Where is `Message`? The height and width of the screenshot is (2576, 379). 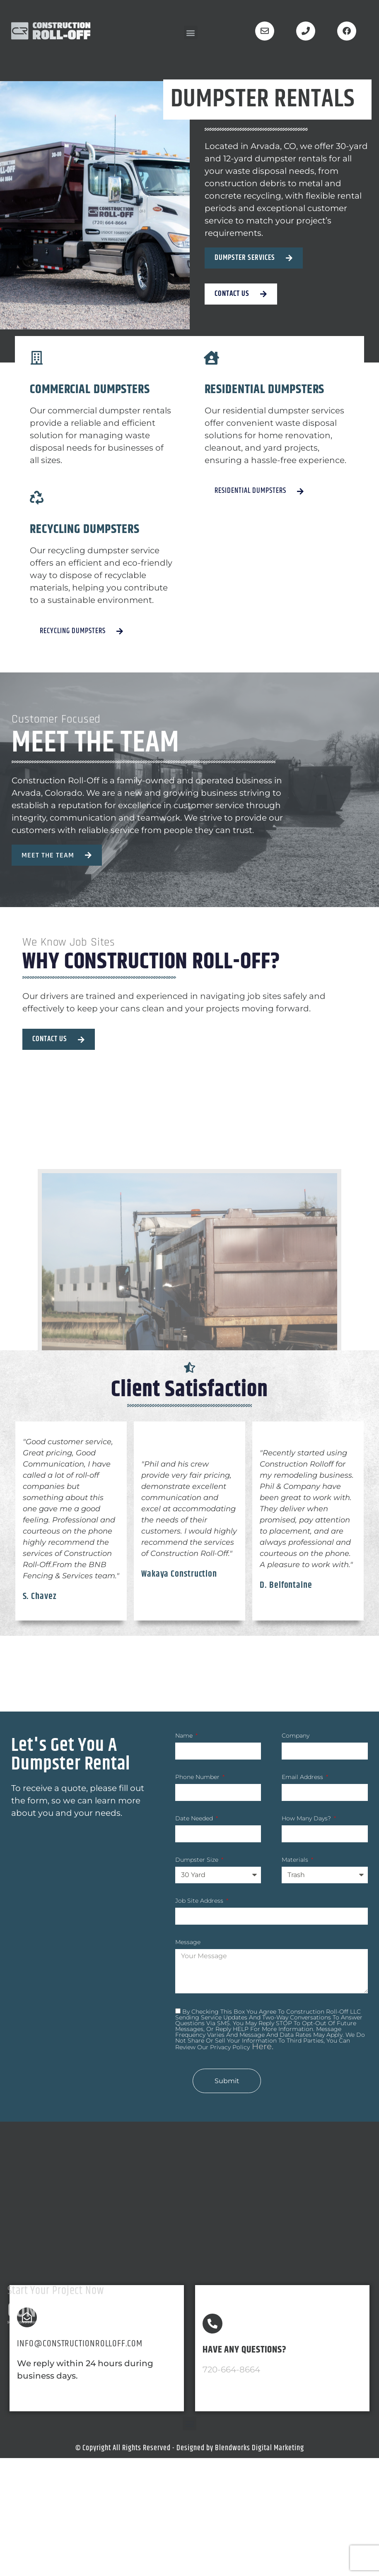
Message is located at coordinates (187, 1942).